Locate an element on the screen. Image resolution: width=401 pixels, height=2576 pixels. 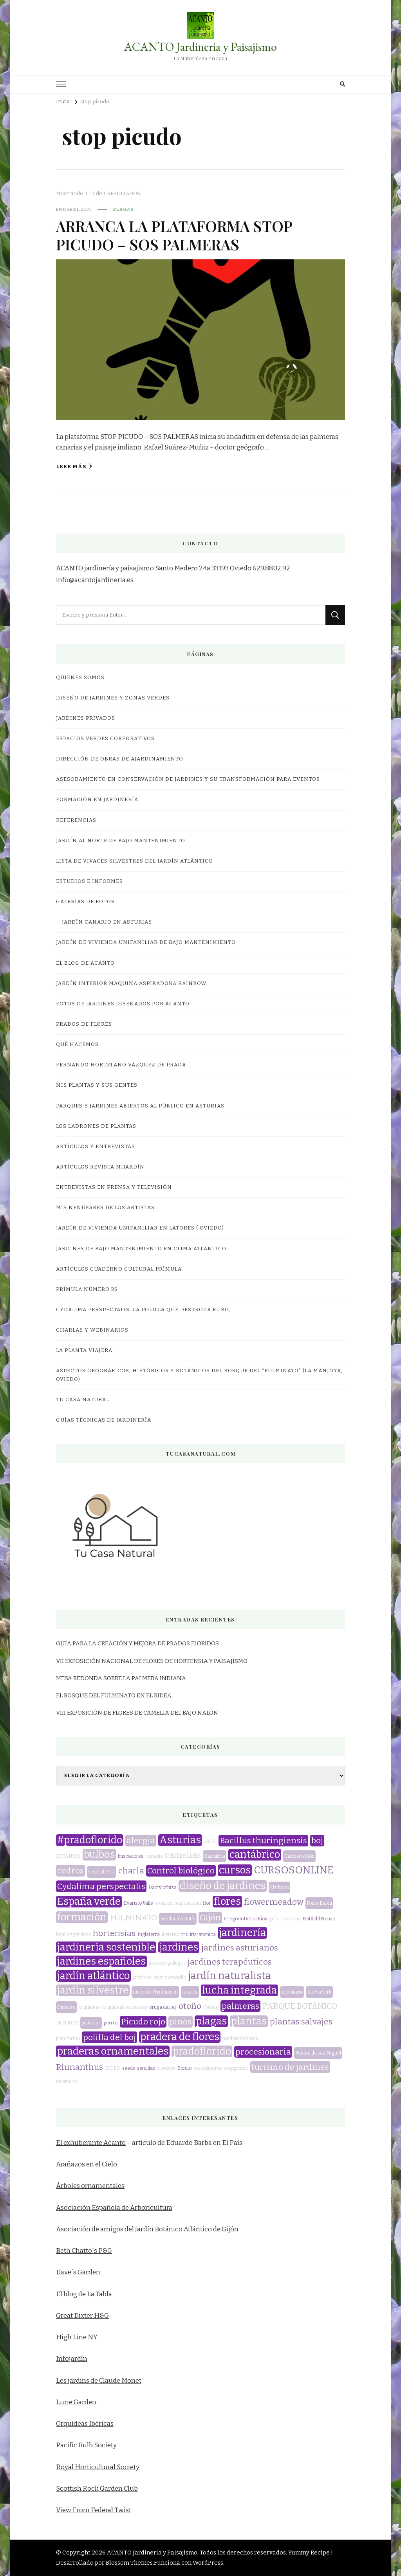
VIII EXPOSICIÓN DE FLORES DE CAMELIA DEL BAJO NALÓN is located at coordinates (137, 1712).